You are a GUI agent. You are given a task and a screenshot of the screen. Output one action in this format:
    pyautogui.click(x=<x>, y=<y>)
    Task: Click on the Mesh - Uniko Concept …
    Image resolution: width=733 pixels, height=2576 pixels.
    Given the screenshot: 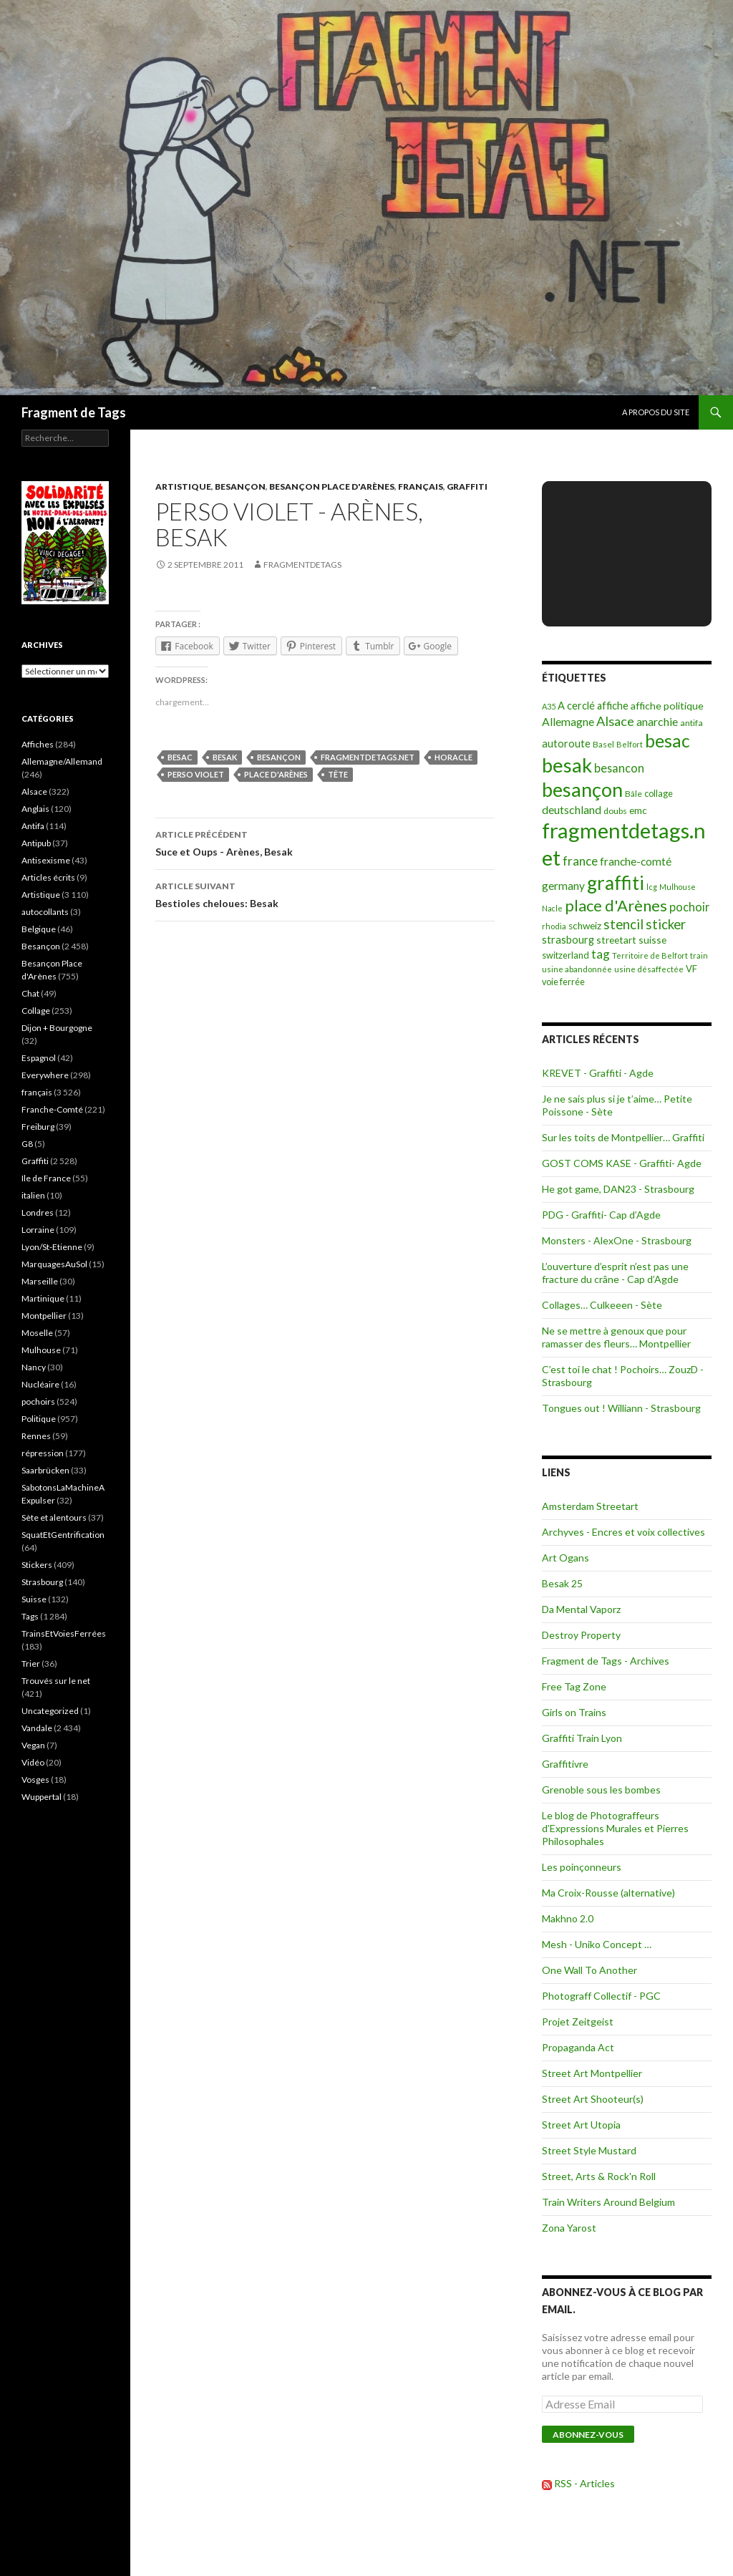 What is the action you would take?
    pyautogui.click(x=596, y=1944)
    